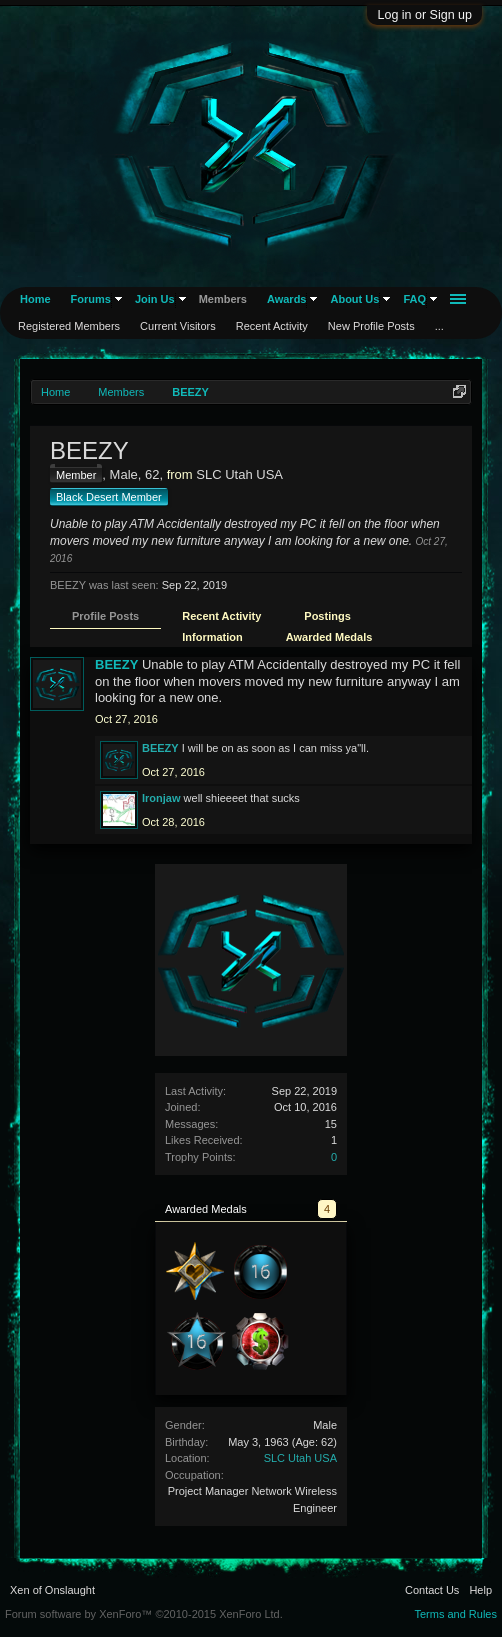 This screenshot has width=502, height=1637. What do you see at coordinates (52, 1590) in the screenshot?
I see `Xen of Onslaught` at bounding box center [52, 1590].